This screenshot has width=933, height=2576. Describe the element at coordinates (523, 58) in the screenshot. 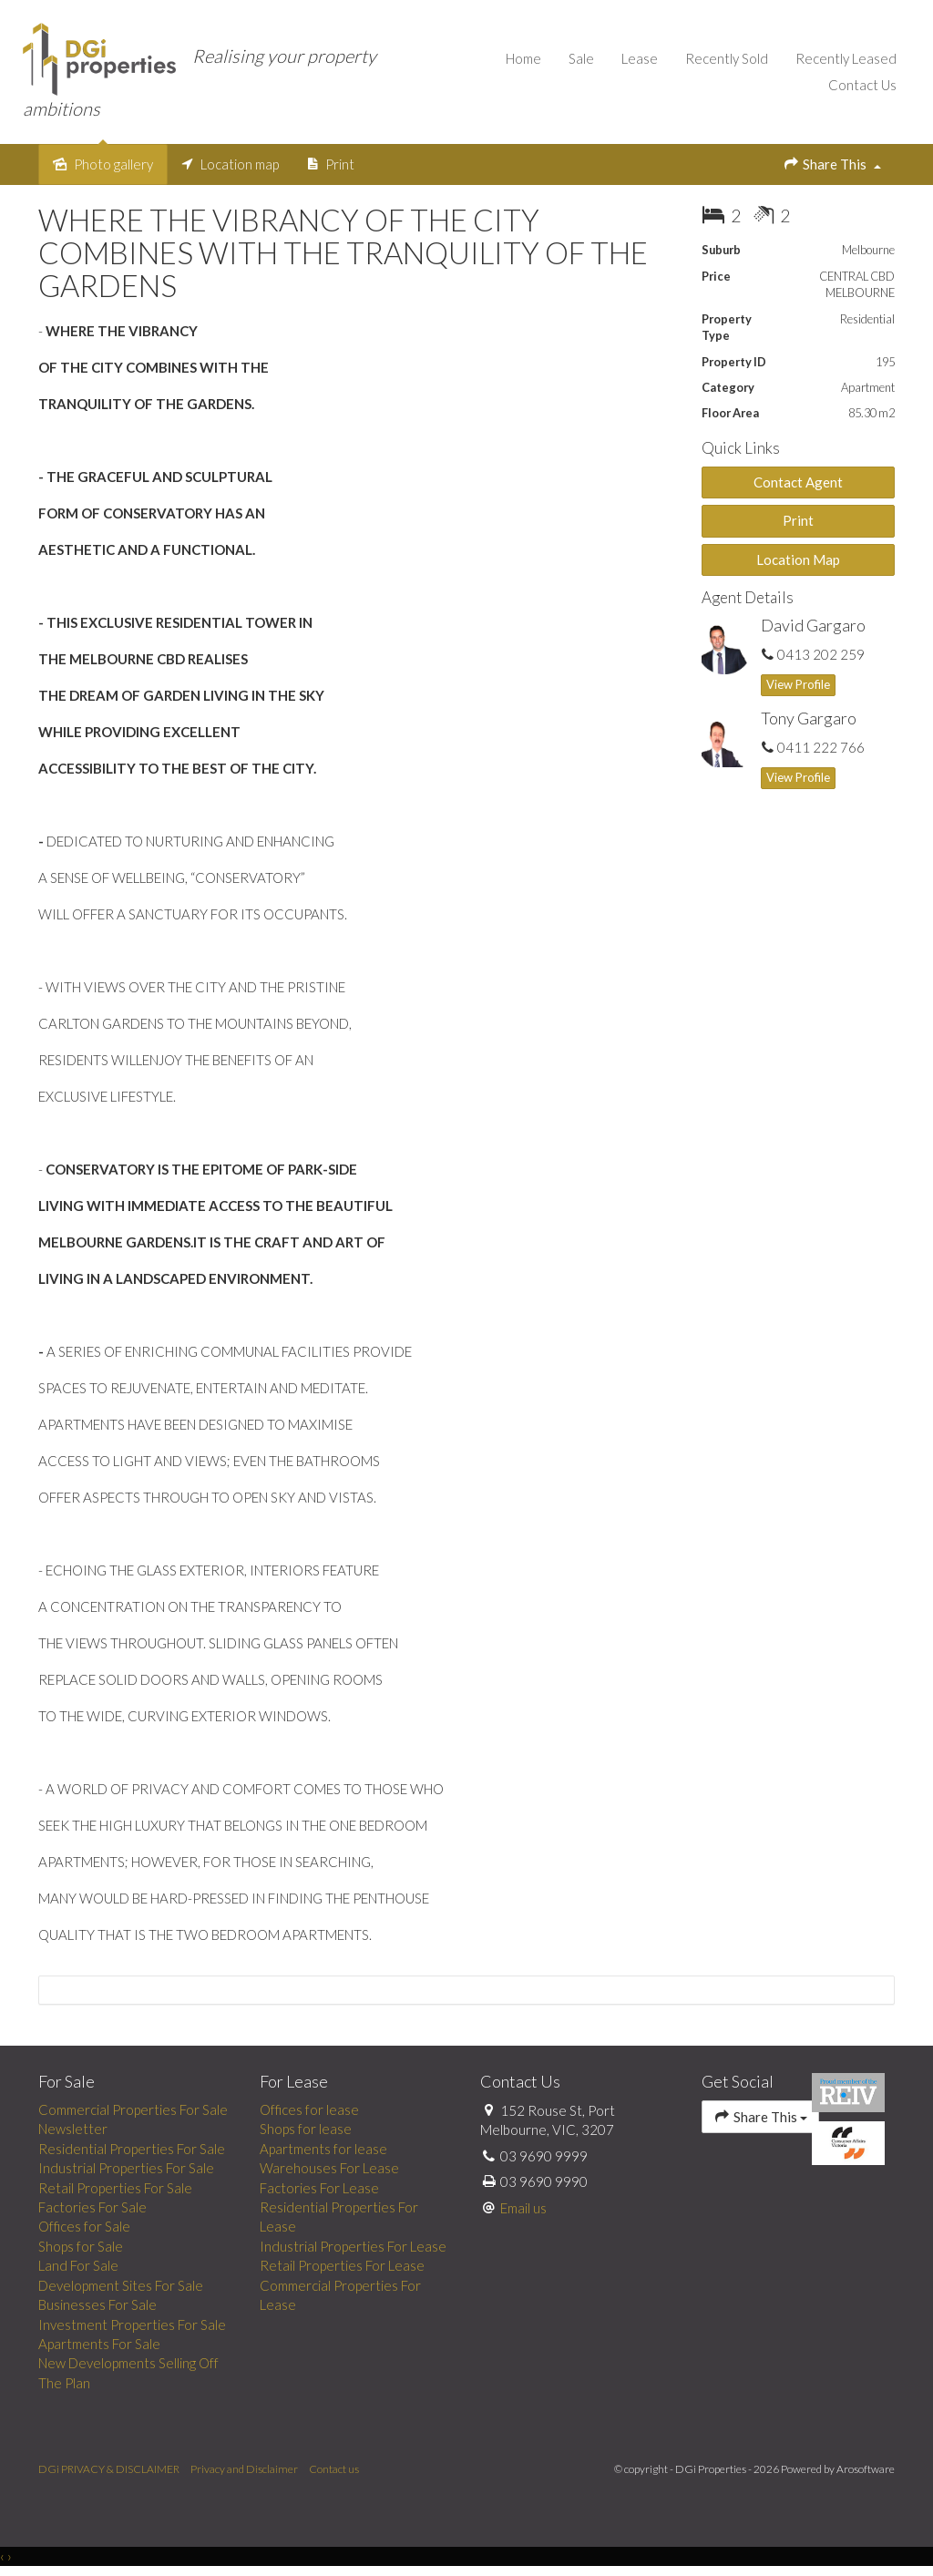

I see `Home` at that location.